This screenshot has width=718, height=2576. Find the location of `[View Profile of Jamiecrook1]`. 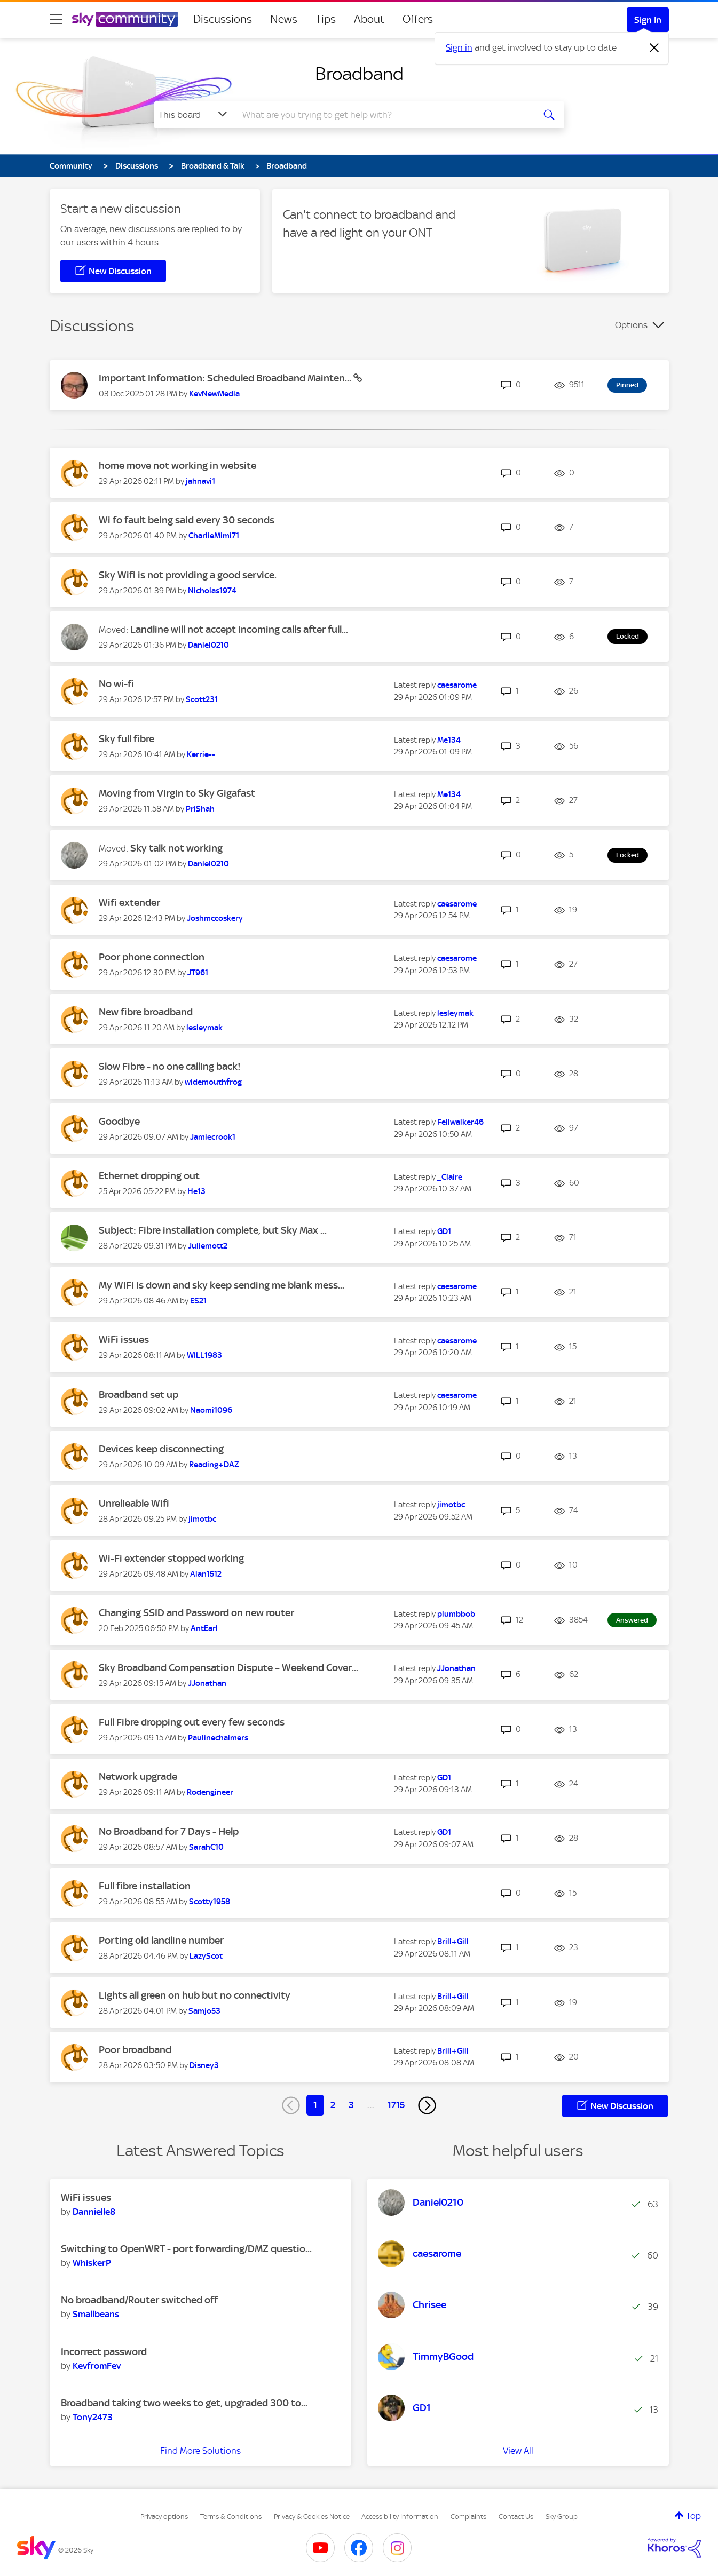

[View Profile of Jamiecrook1] is located at coordinates (212, 1137).